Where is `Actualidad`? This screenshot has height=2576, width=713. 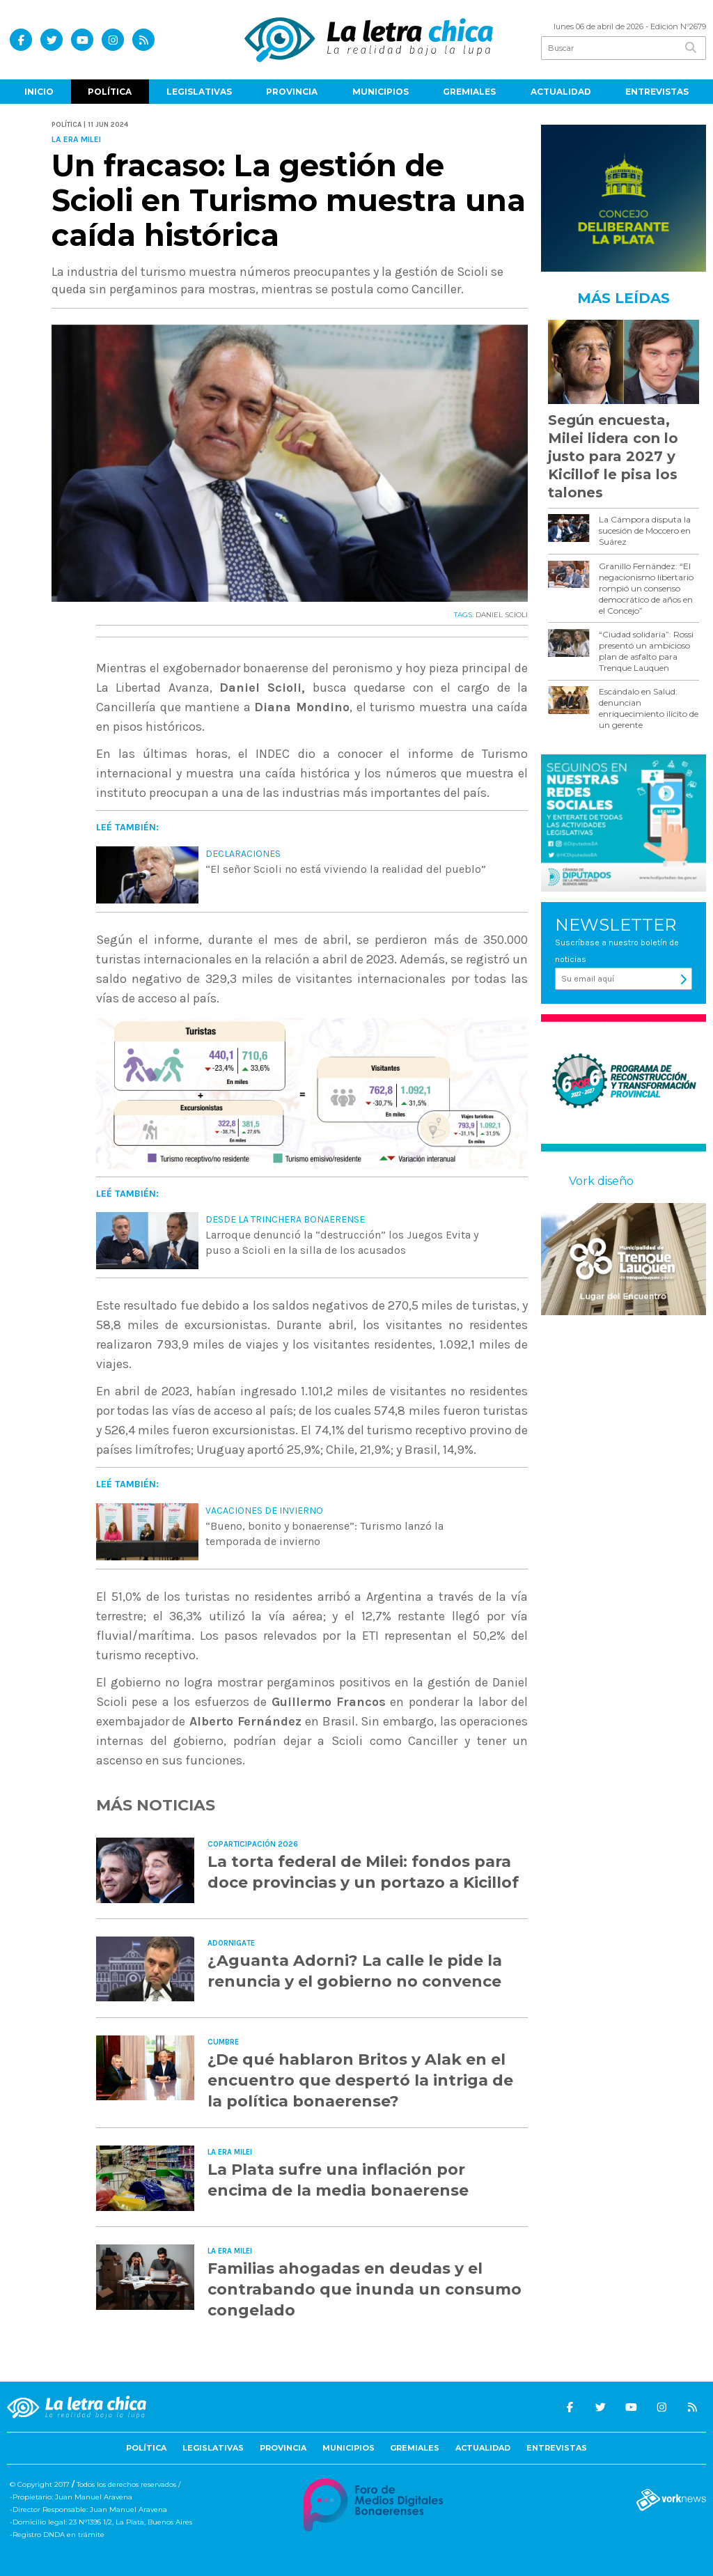
Actualidad is located at coordinates (561, 91).